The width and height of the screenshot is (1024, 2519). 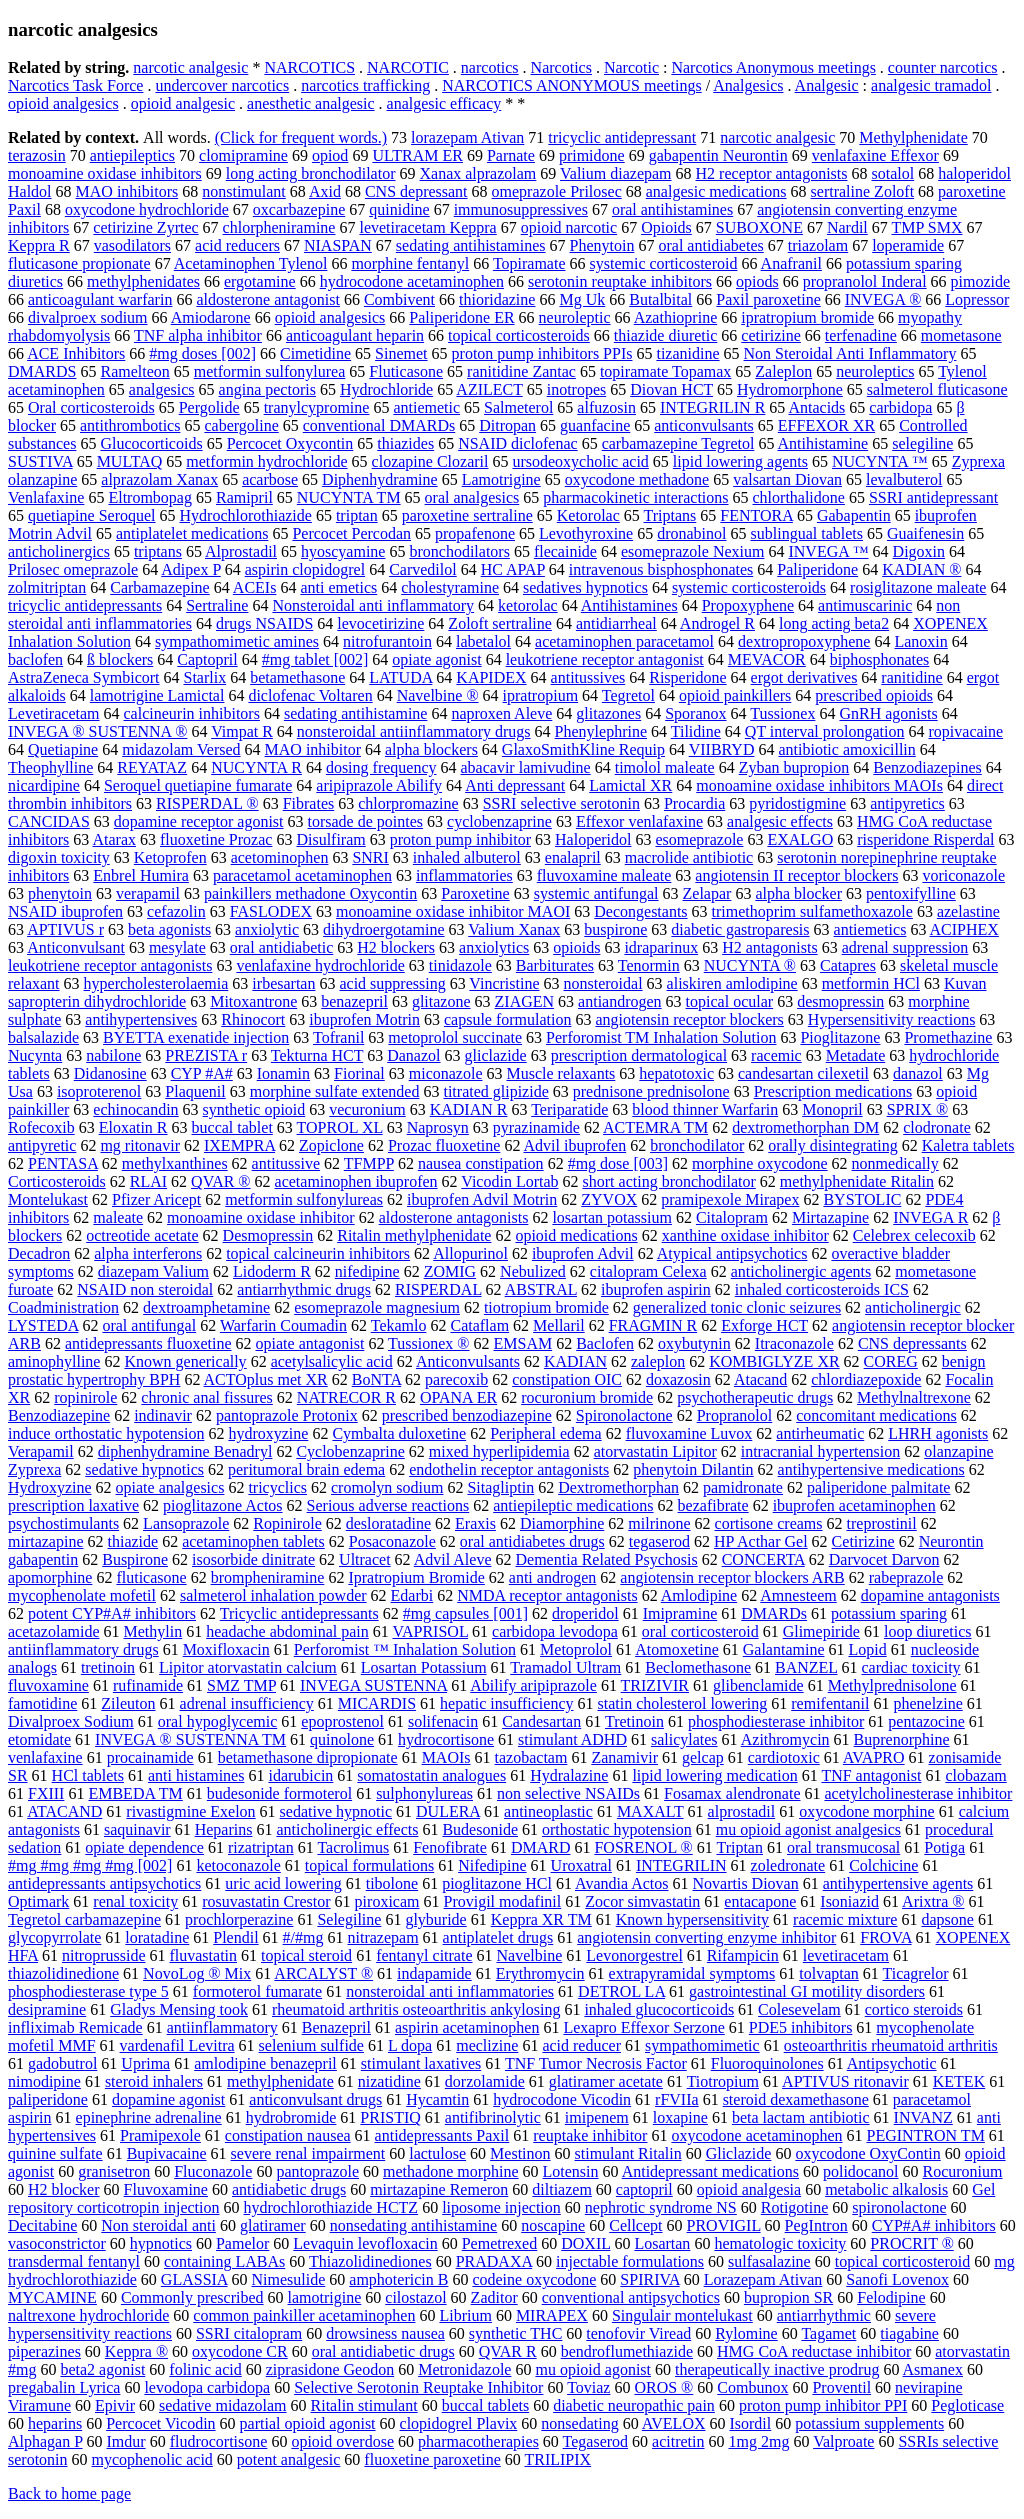 What do you see at coordinates (678, 1379) in the screenshot?
I see `doxazosin` at bounding box center [678, 1379].